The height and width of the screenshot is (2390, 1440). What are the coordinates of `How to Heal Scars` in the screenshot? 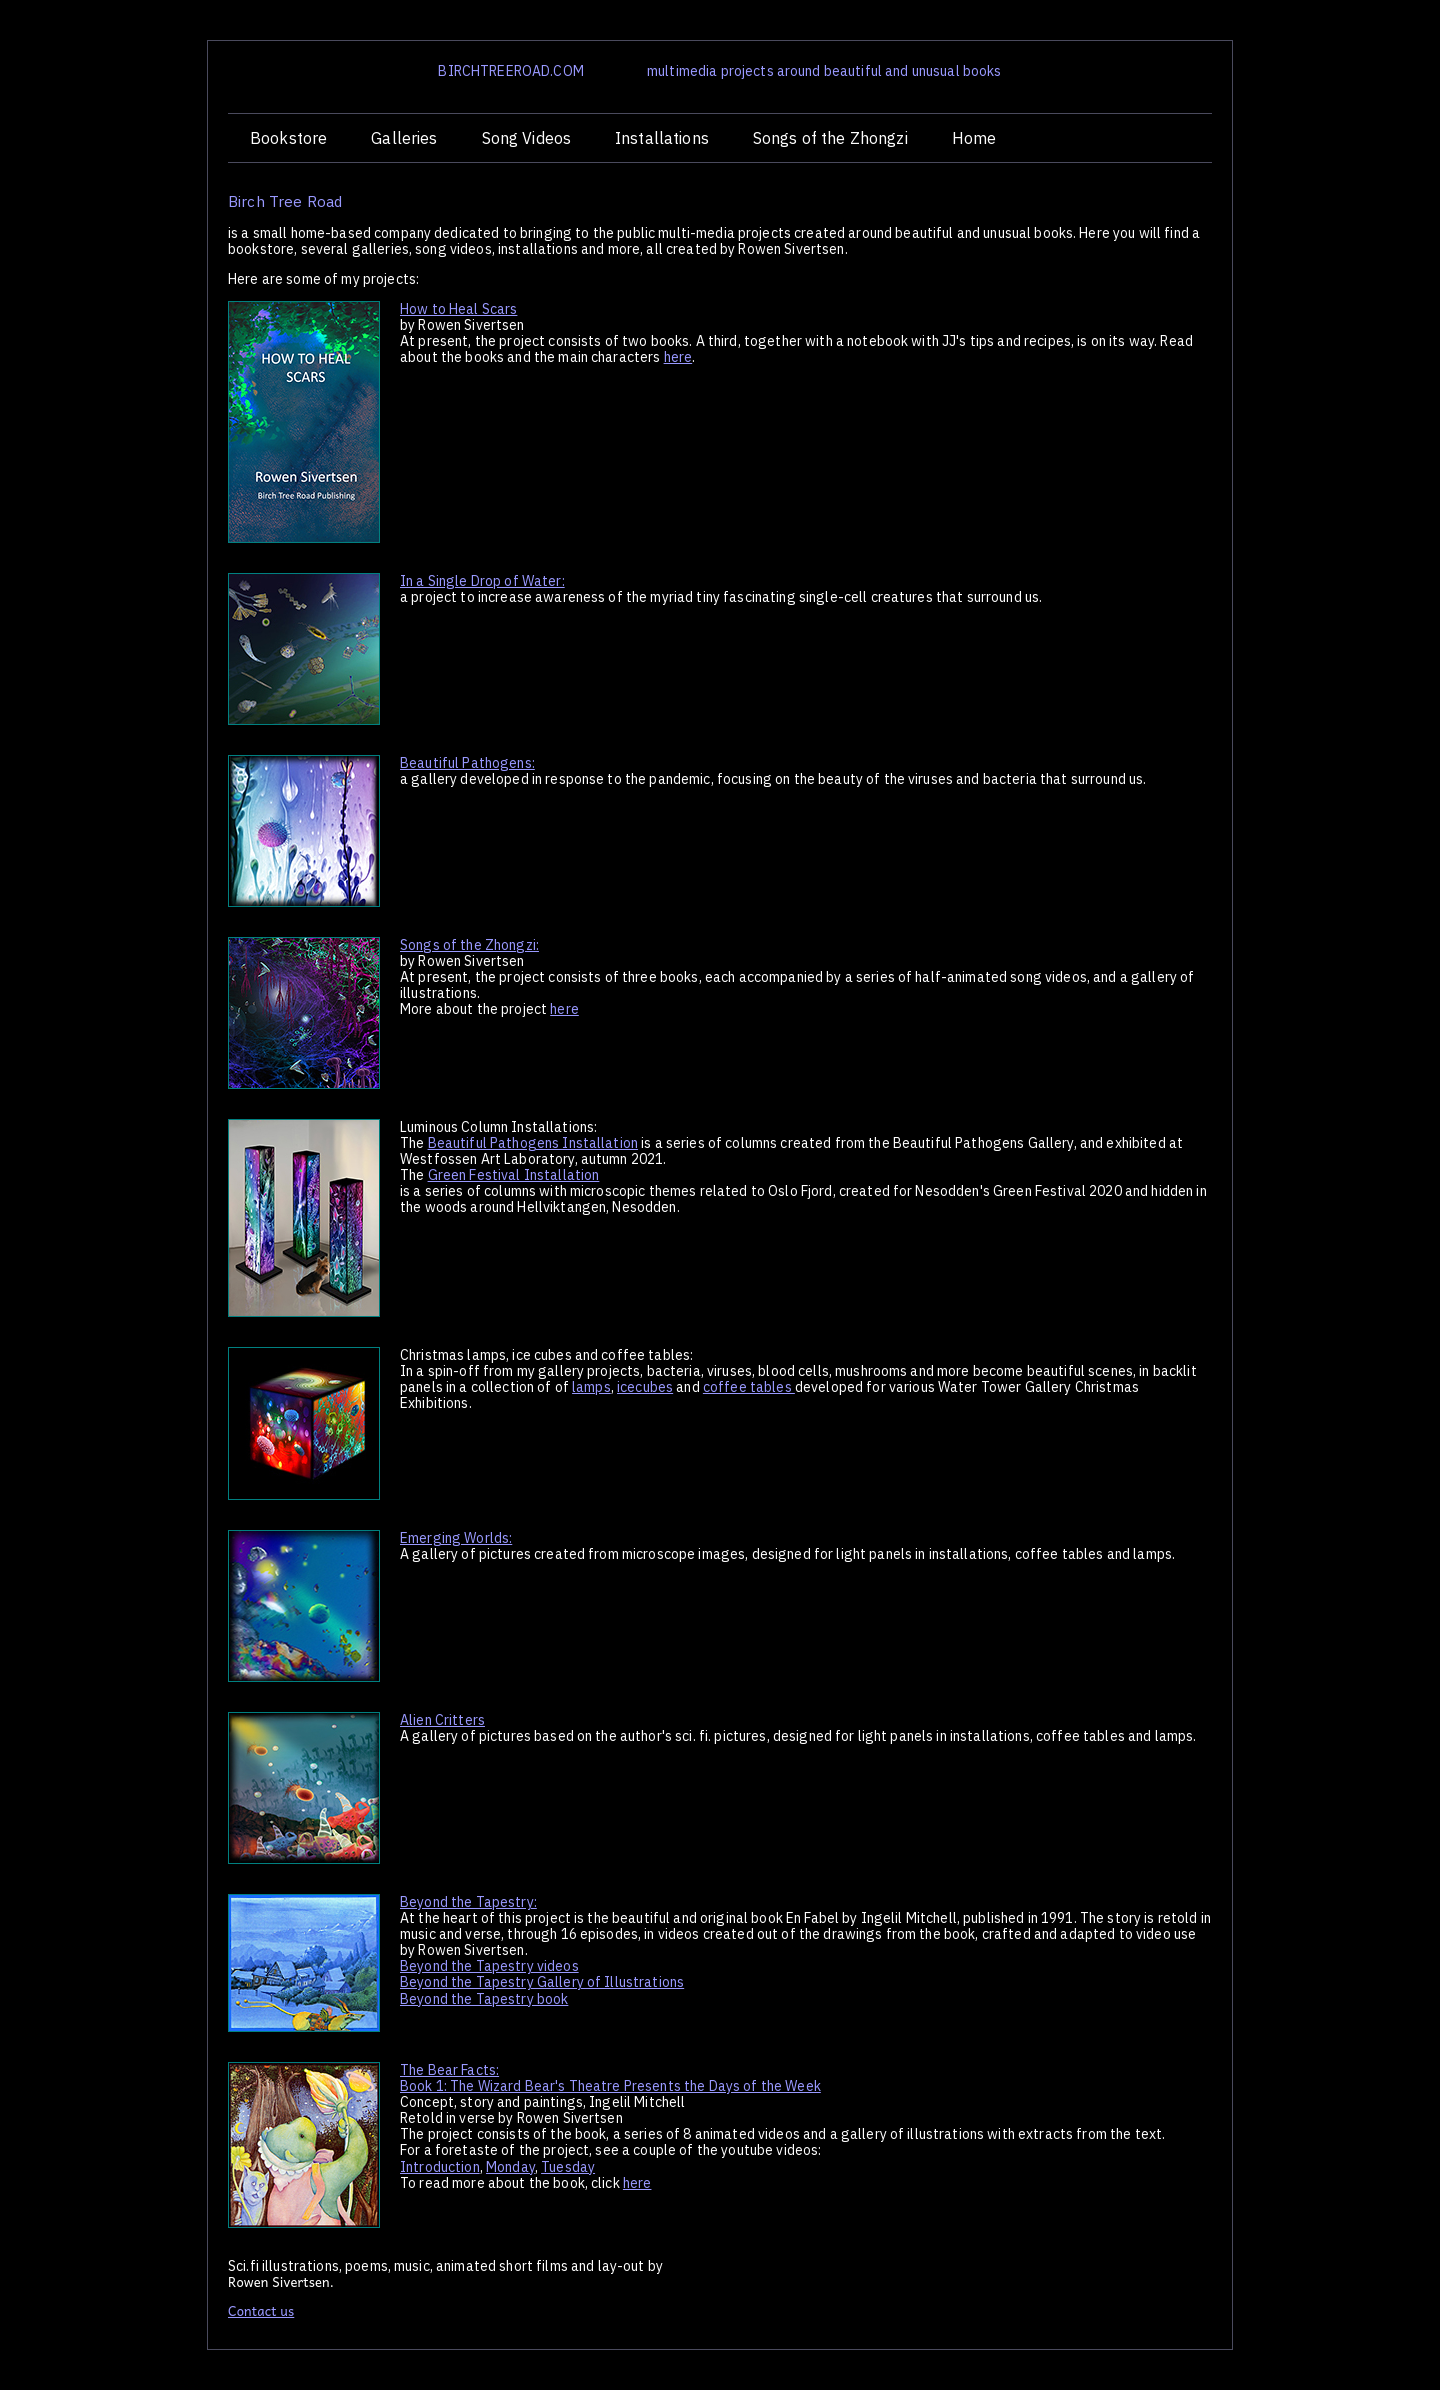 It's located at (458, 309).